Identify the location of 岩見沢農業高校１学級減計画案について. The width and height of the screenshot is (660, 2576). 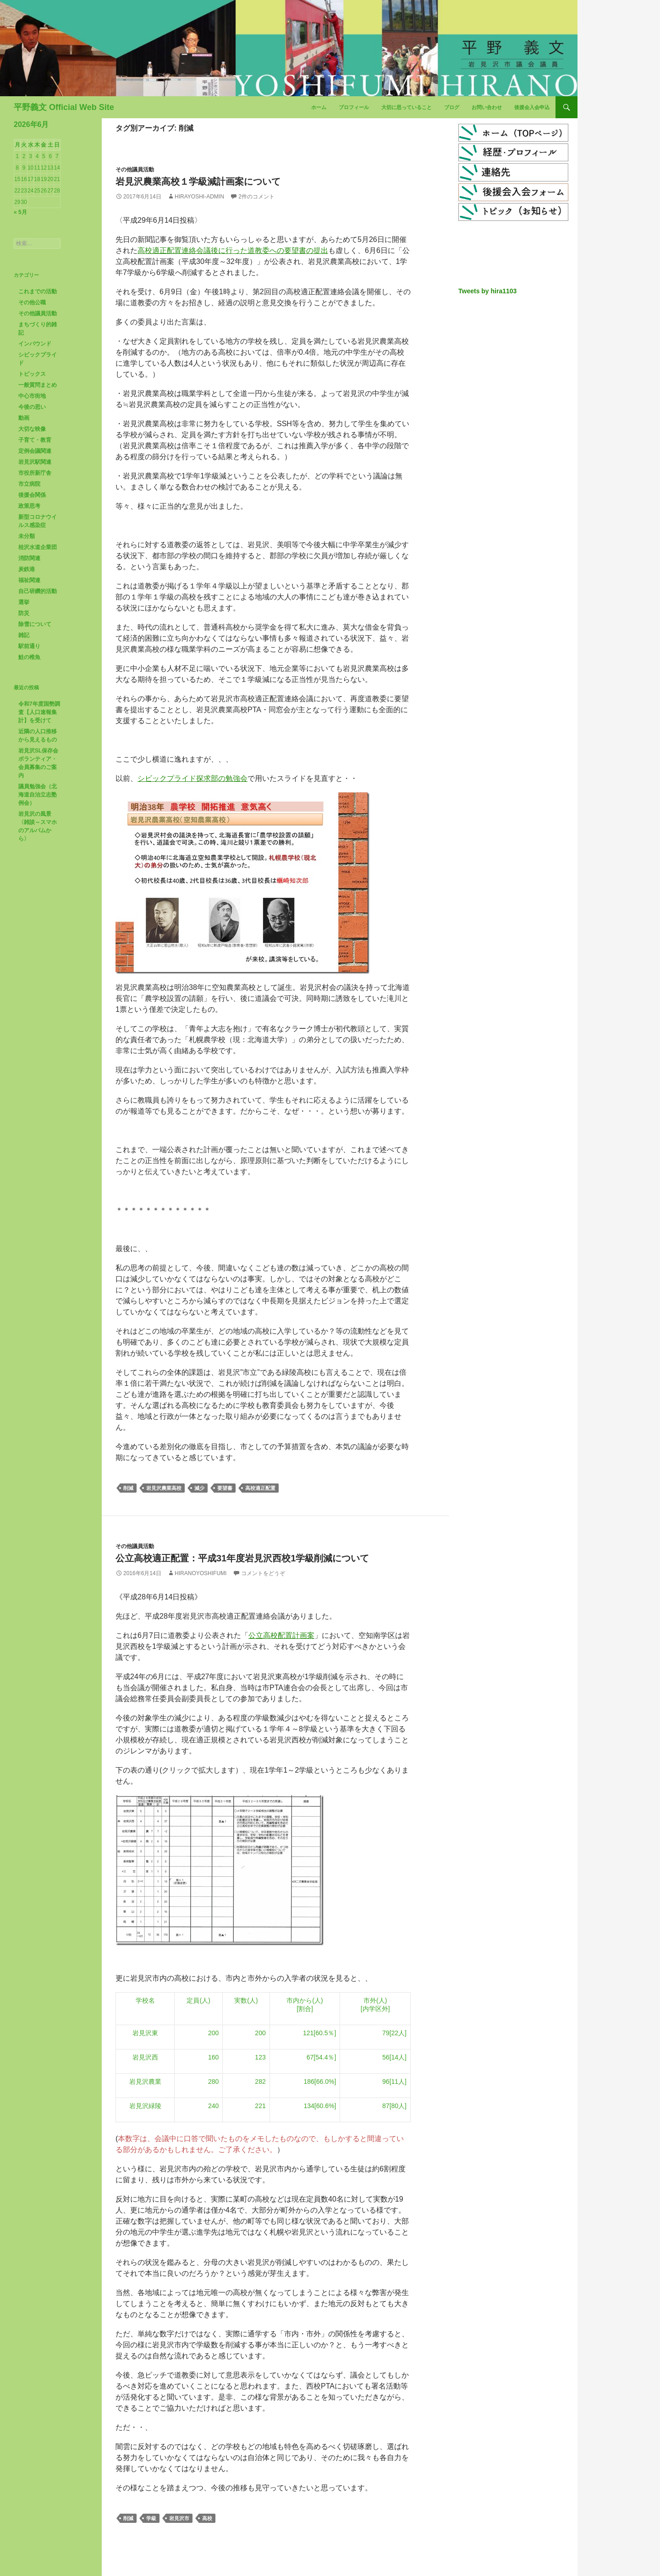
(198, 181).